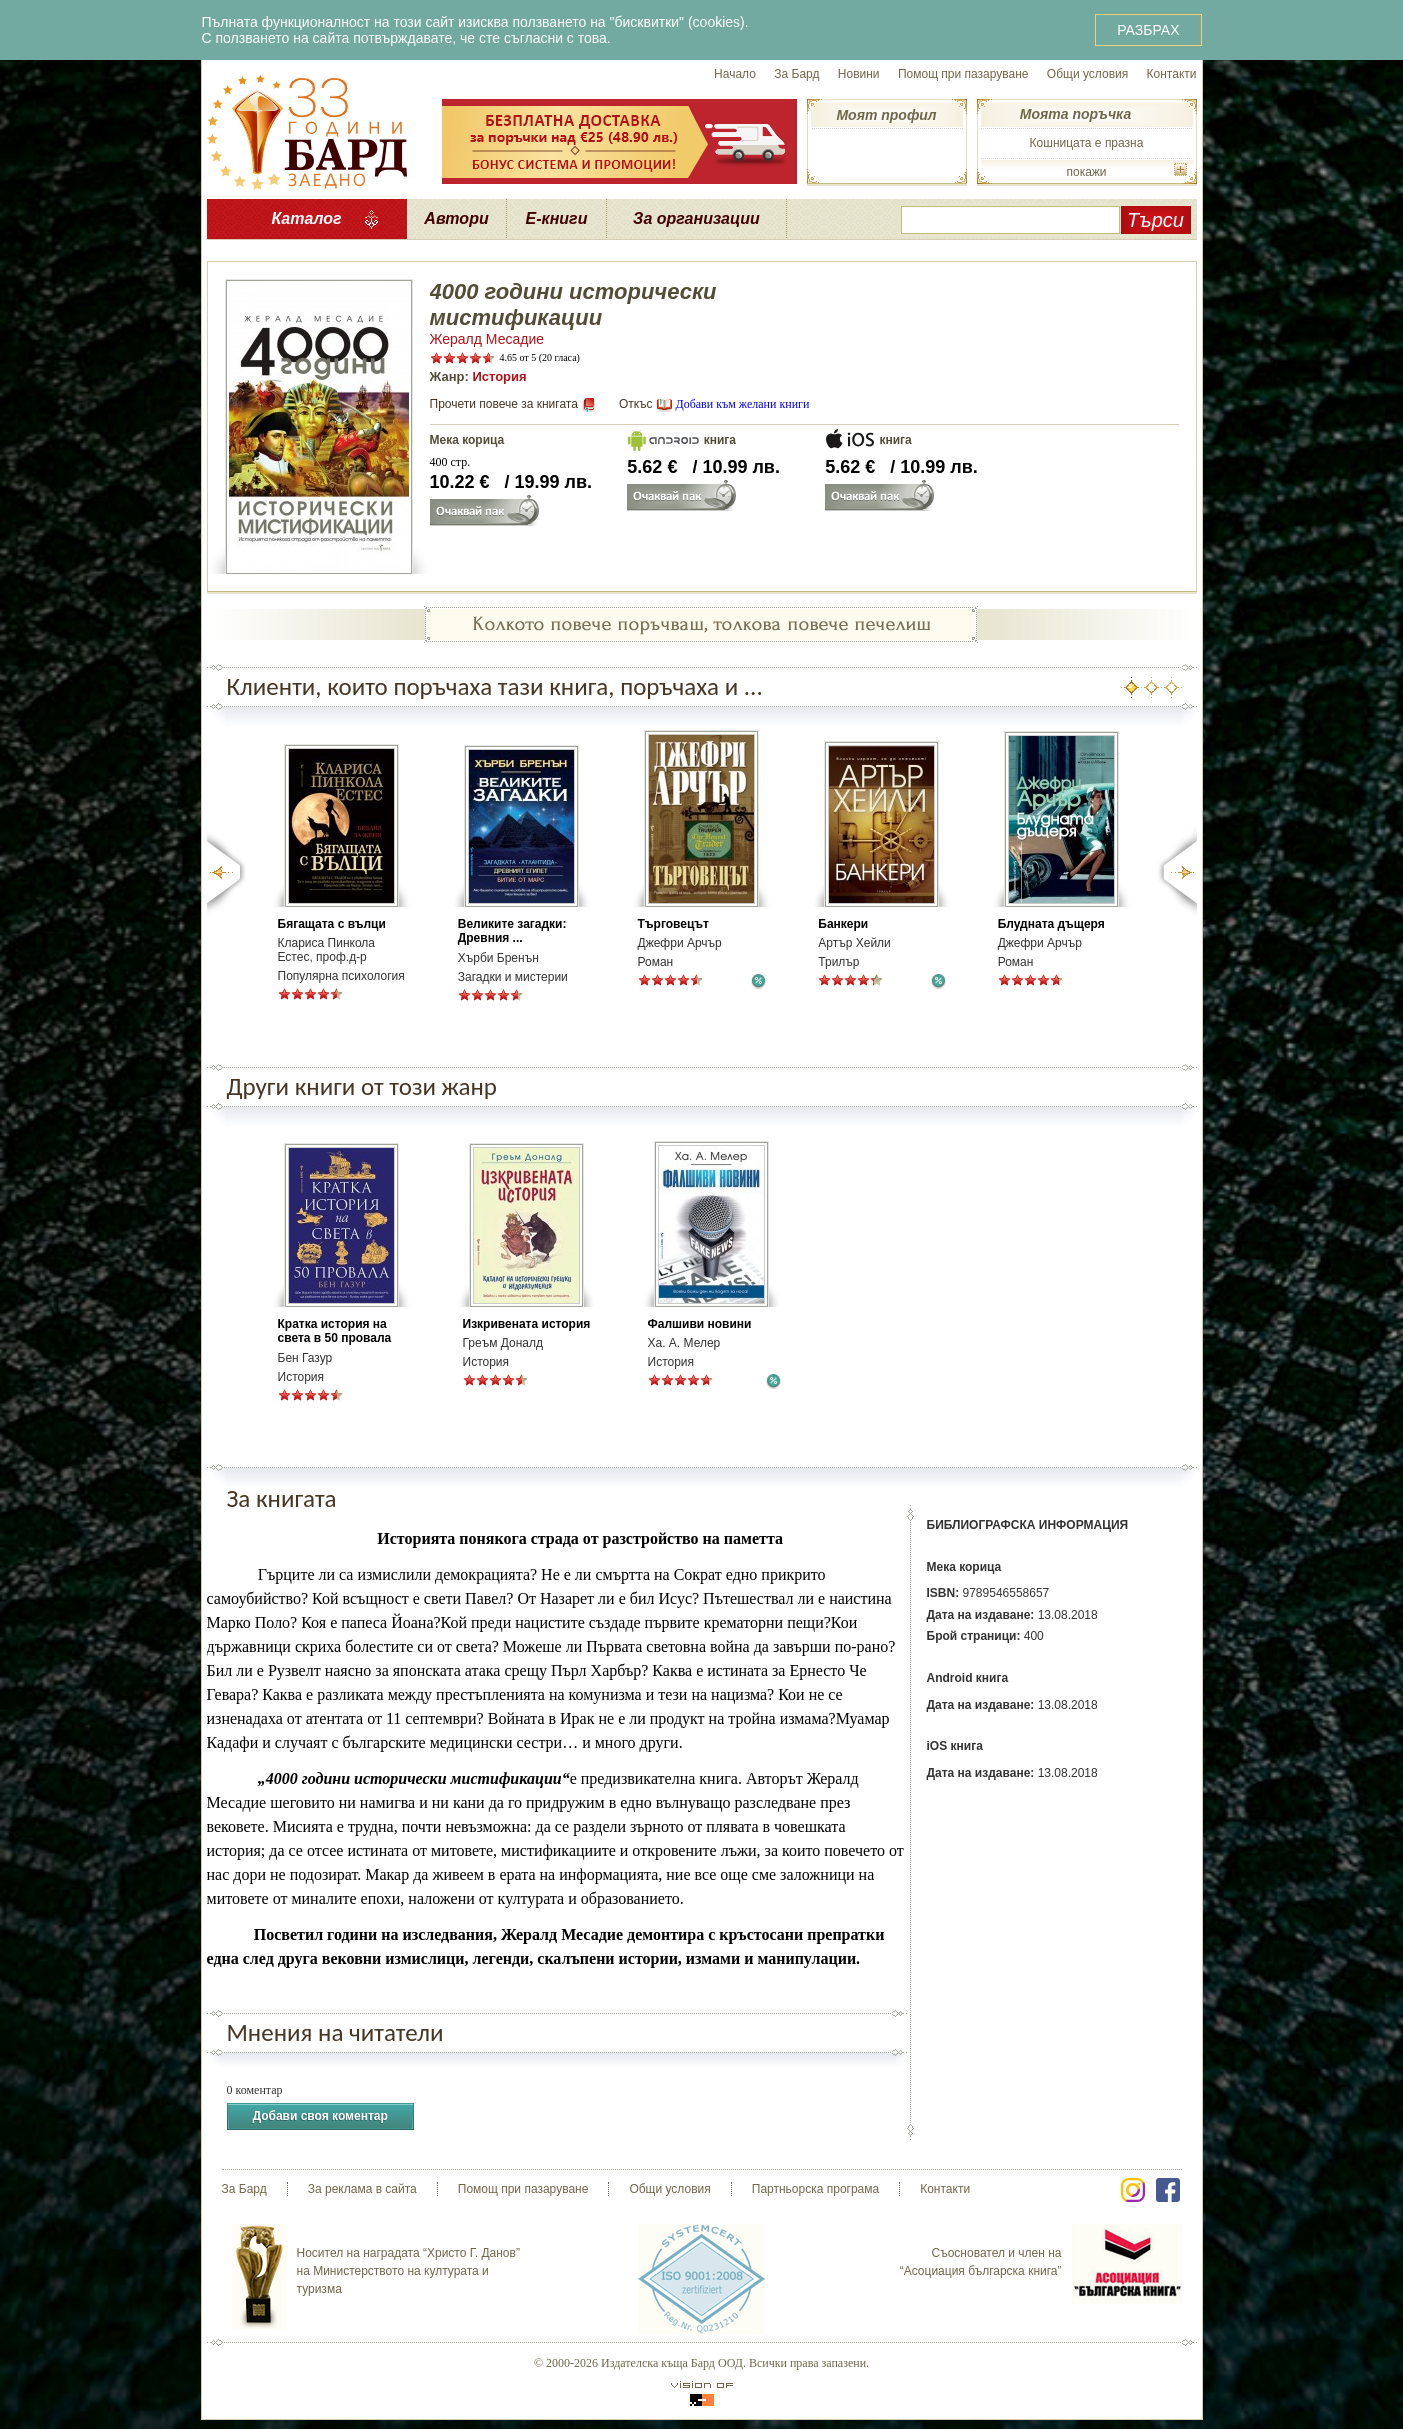 This screenshot has height=2429, width=1403. I want to click on Партньорска програма, so click(815, 2189).